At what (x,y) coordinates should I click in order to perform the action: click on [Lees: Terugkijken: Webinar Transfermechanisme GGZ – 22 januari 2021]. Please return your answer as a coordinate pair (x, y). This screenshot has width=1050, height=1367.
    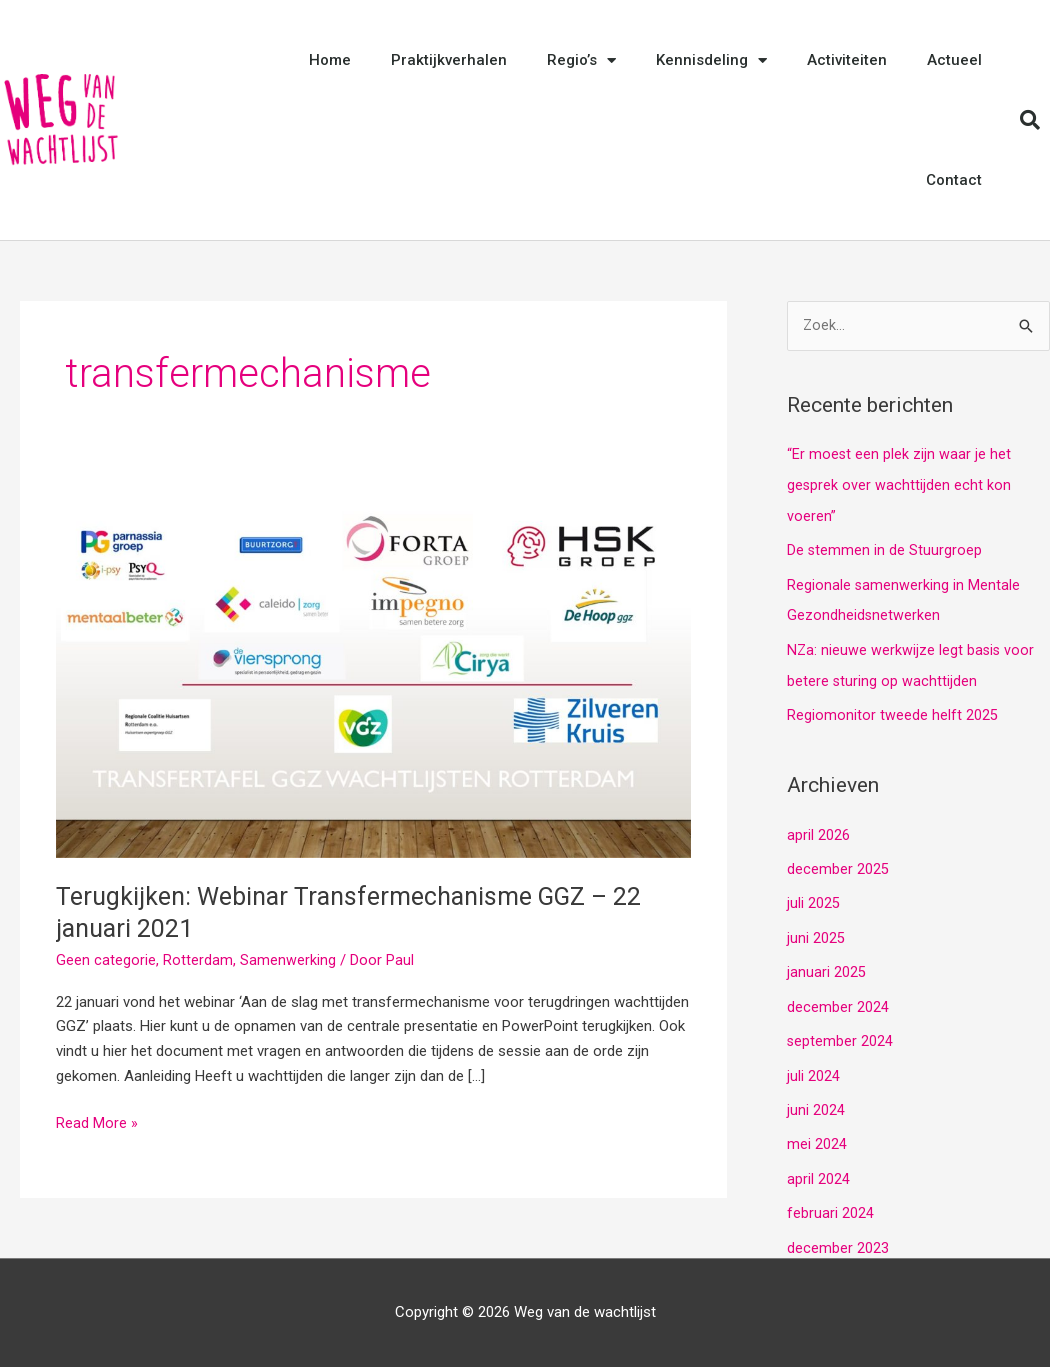
    Looking at the image, I should click on (373, 679).